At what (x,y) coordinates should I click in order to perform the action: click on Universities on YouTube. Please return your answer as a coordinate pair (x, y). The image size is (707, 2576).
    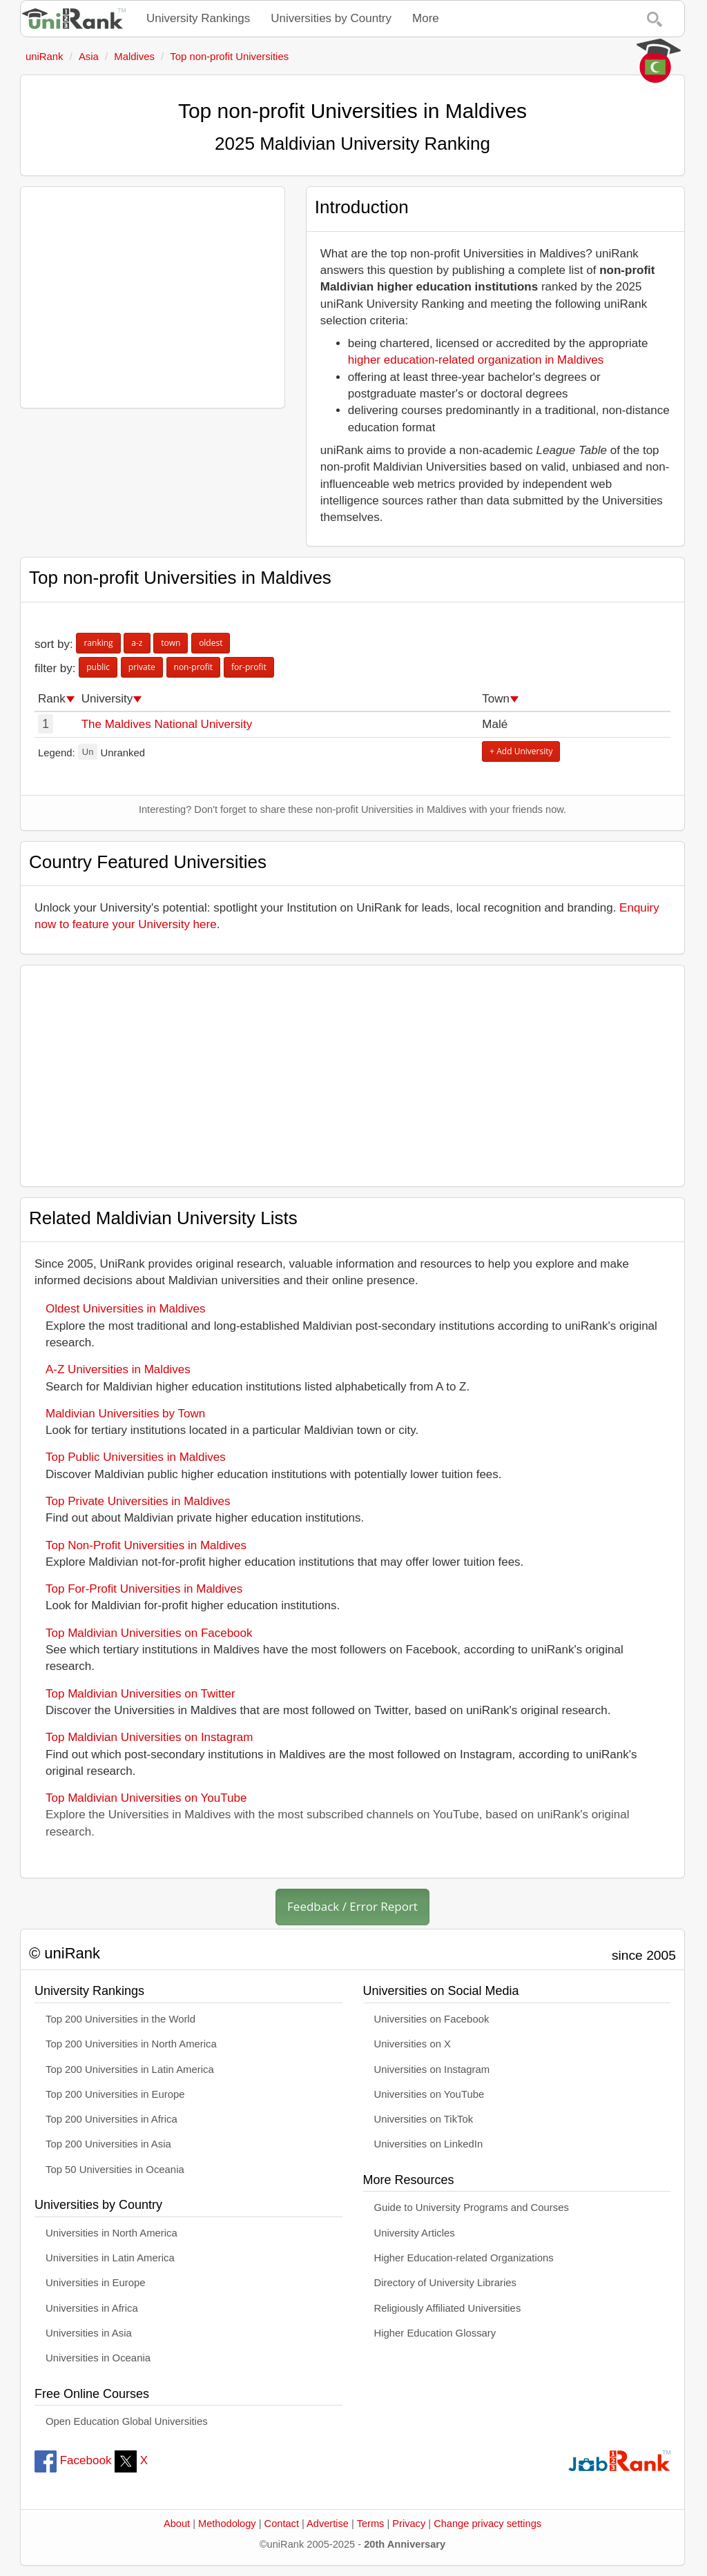
    Looking at the image, I should click on (429, 2094).